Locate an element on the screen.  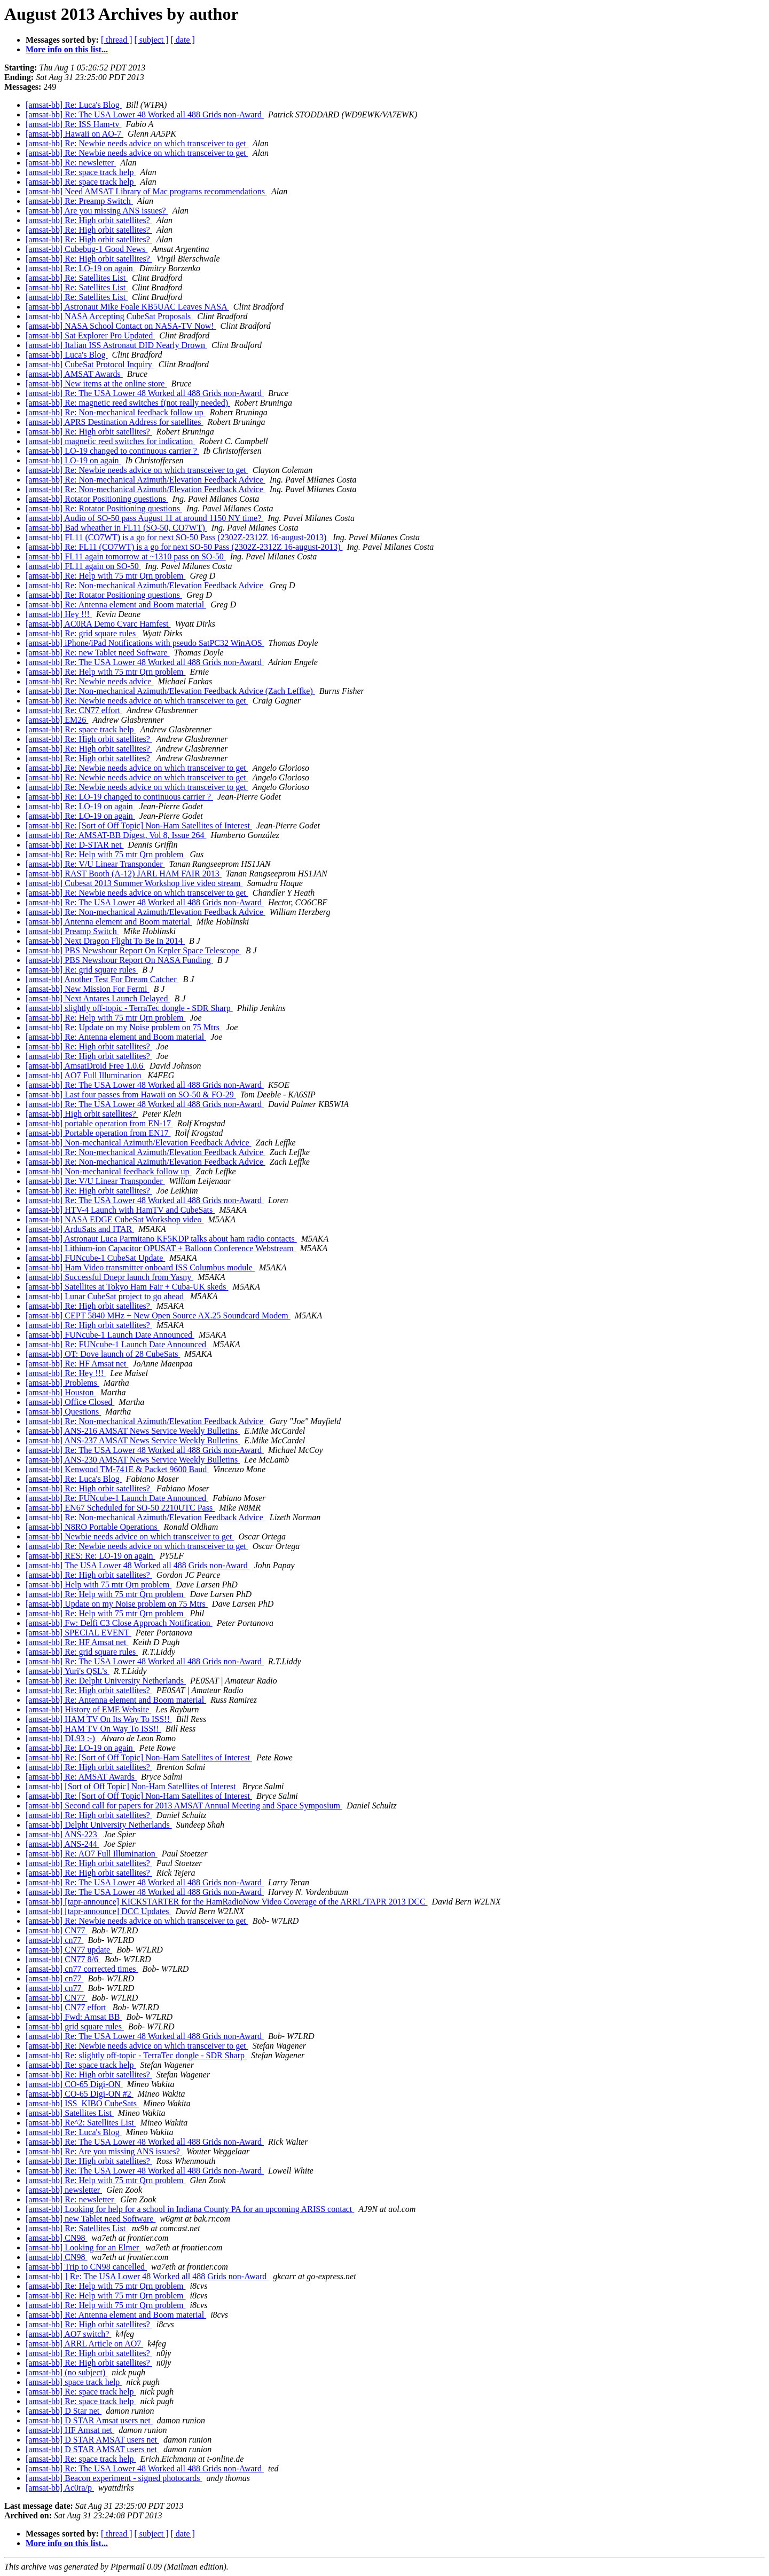
[amsat-bb] CN77 effort is located at coordinates (67, 2007).